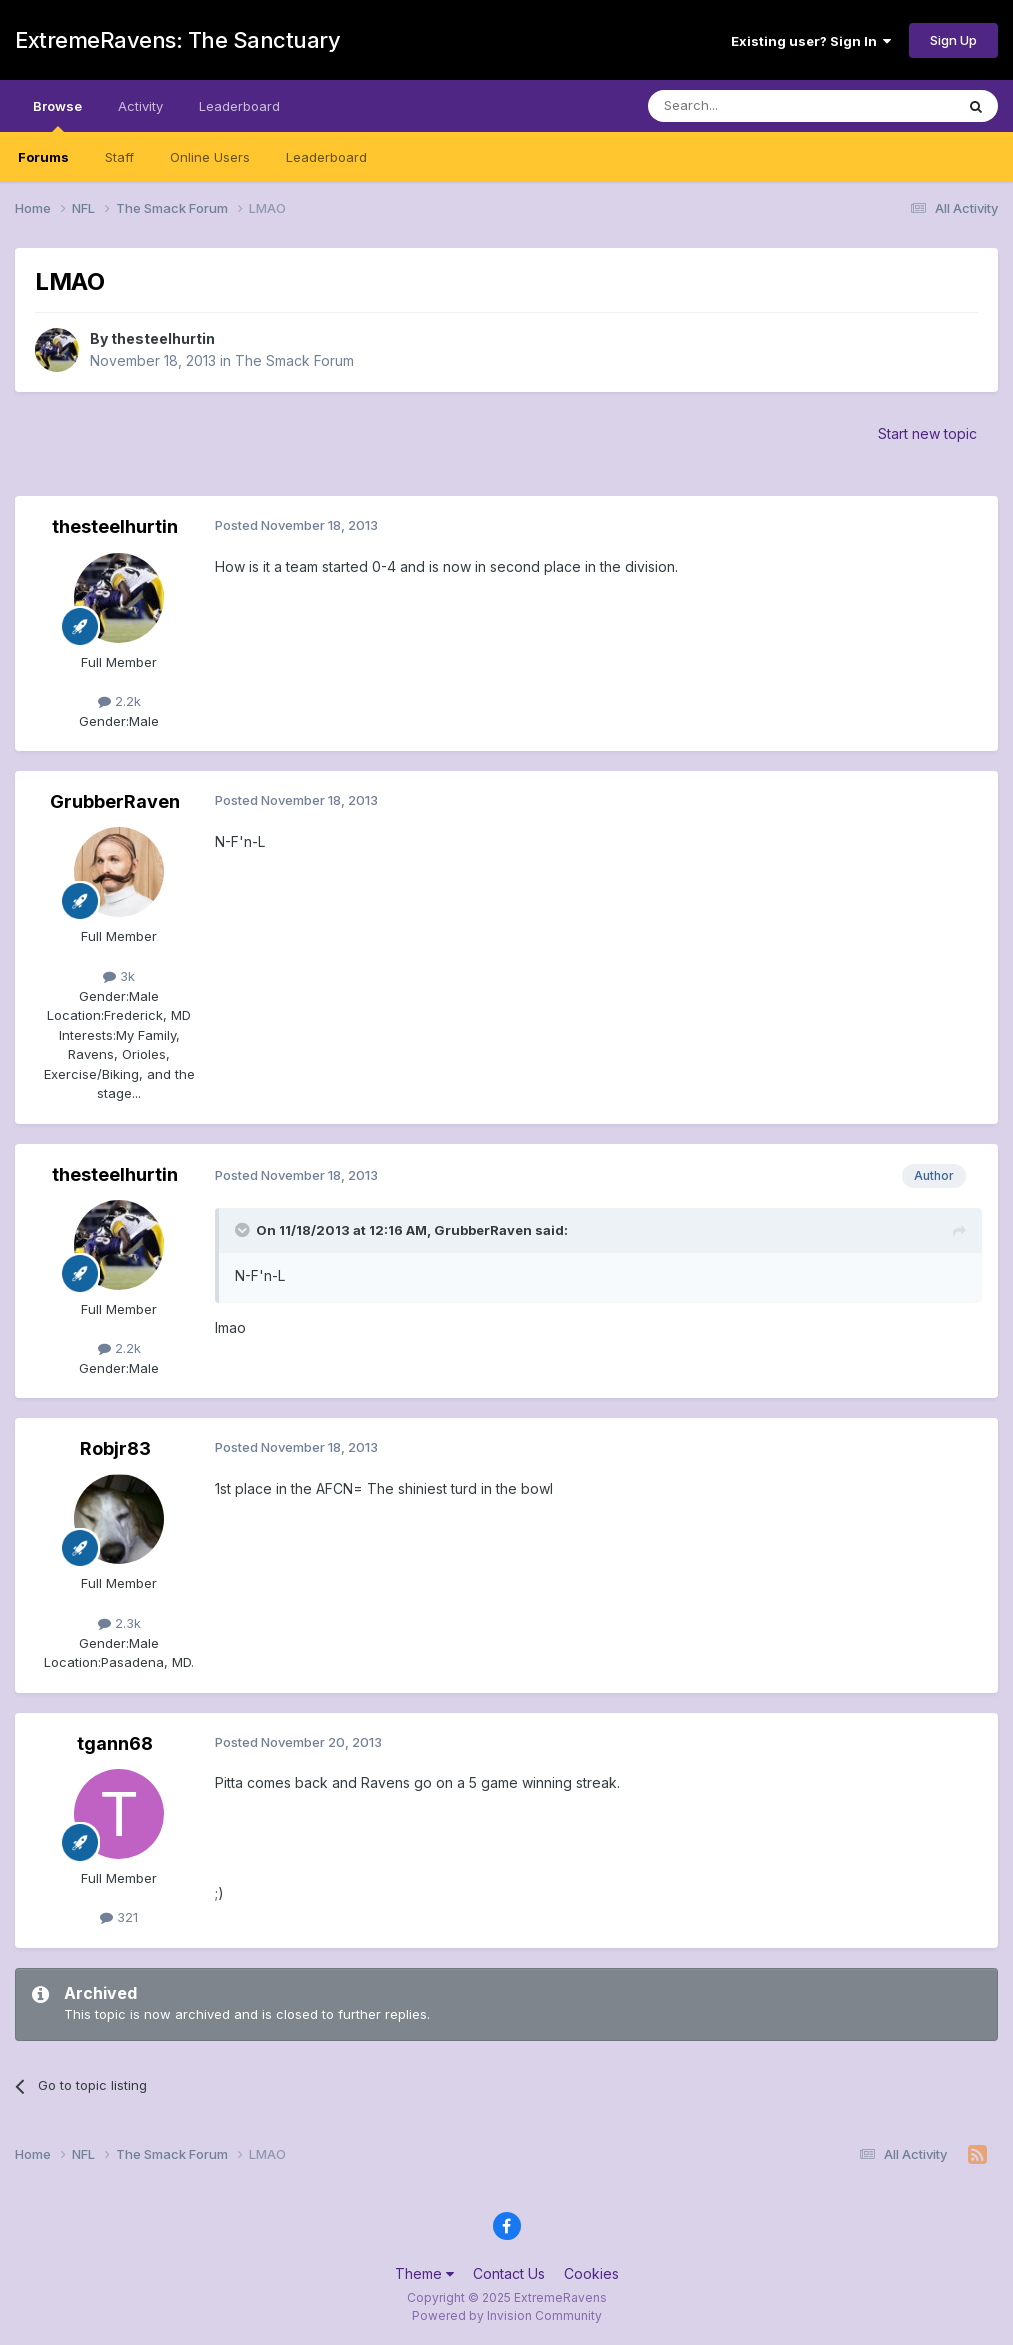  Describe the element at coordinates (591, 2273) in the screenshot. I see `Cookies` at that location.